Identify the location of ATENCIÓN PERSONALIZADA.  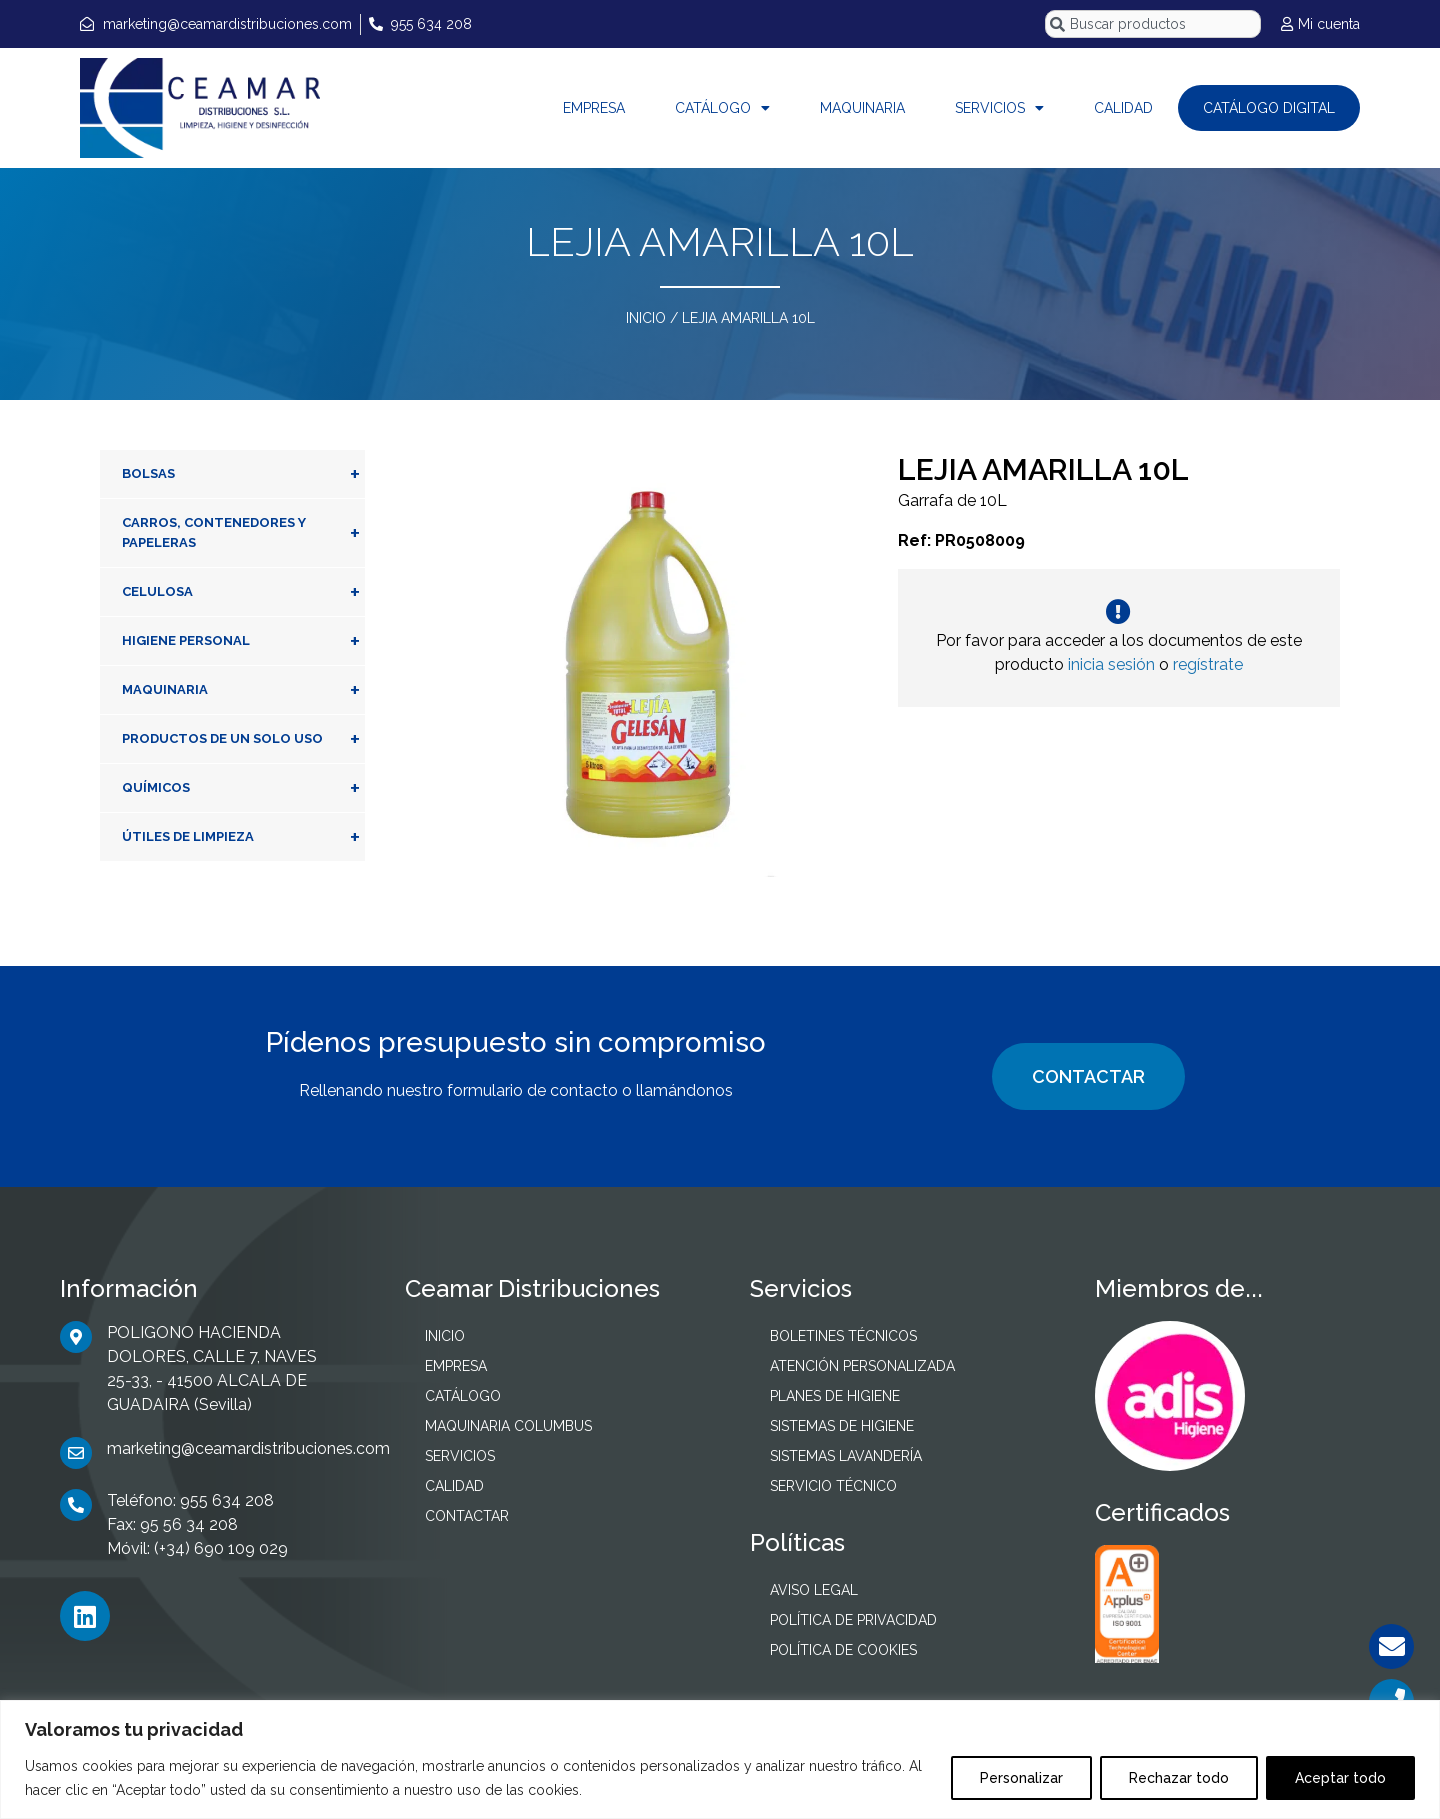
(862, 1366).